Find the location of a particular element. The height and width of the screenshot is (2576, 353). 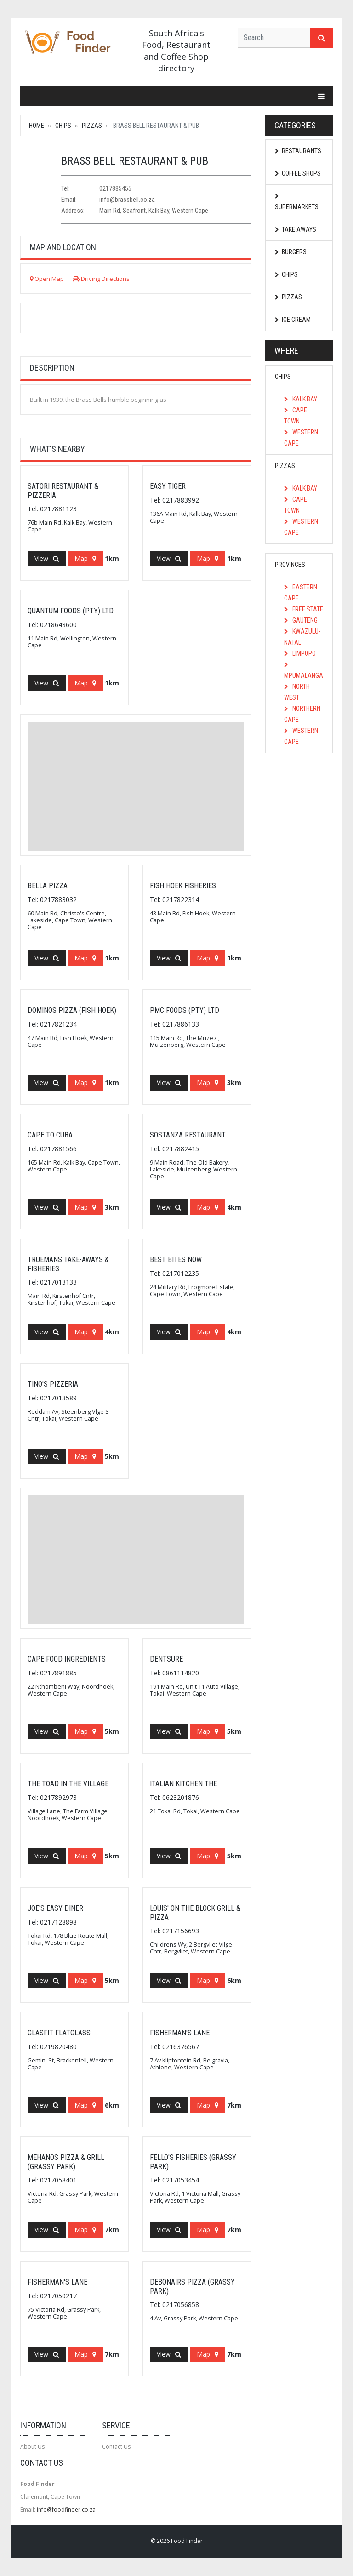

The Toad In The Village is located at coordinates (68, 1783).